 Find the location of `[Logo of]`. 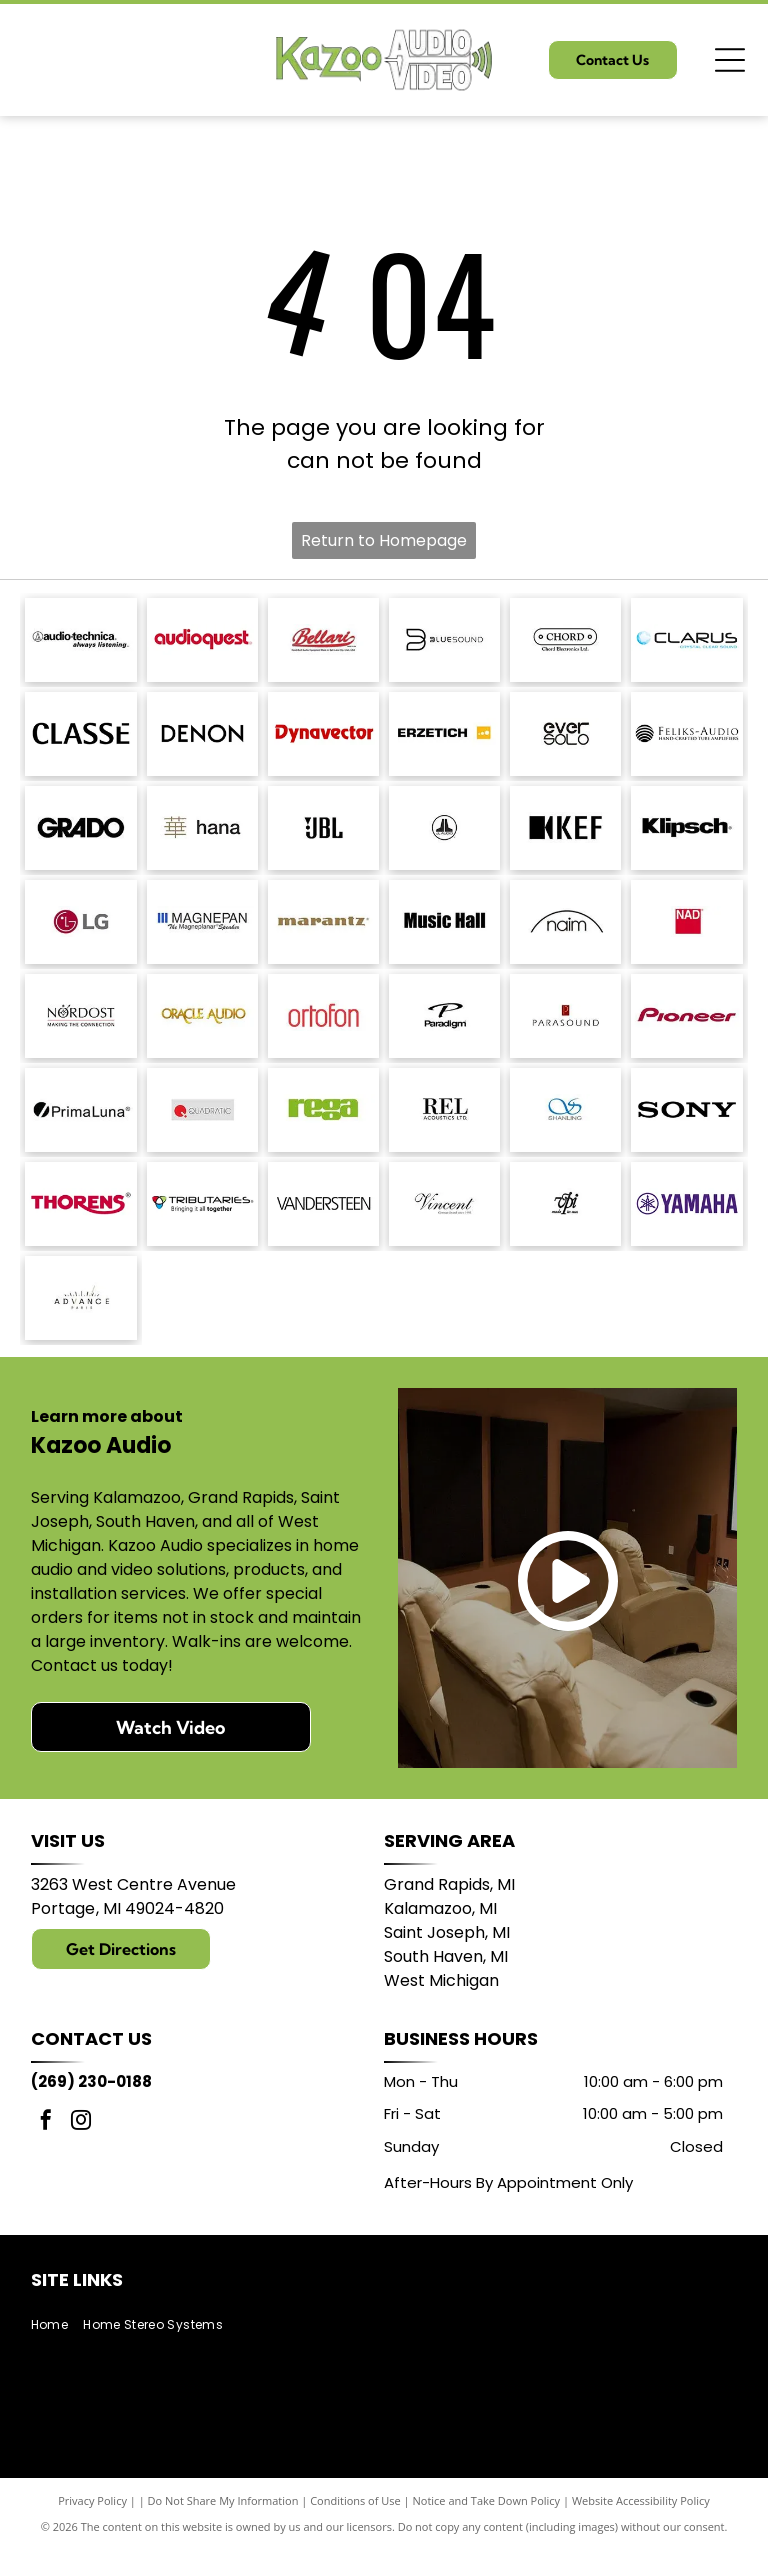

[Logo of] is located at coordinates (565, 734).